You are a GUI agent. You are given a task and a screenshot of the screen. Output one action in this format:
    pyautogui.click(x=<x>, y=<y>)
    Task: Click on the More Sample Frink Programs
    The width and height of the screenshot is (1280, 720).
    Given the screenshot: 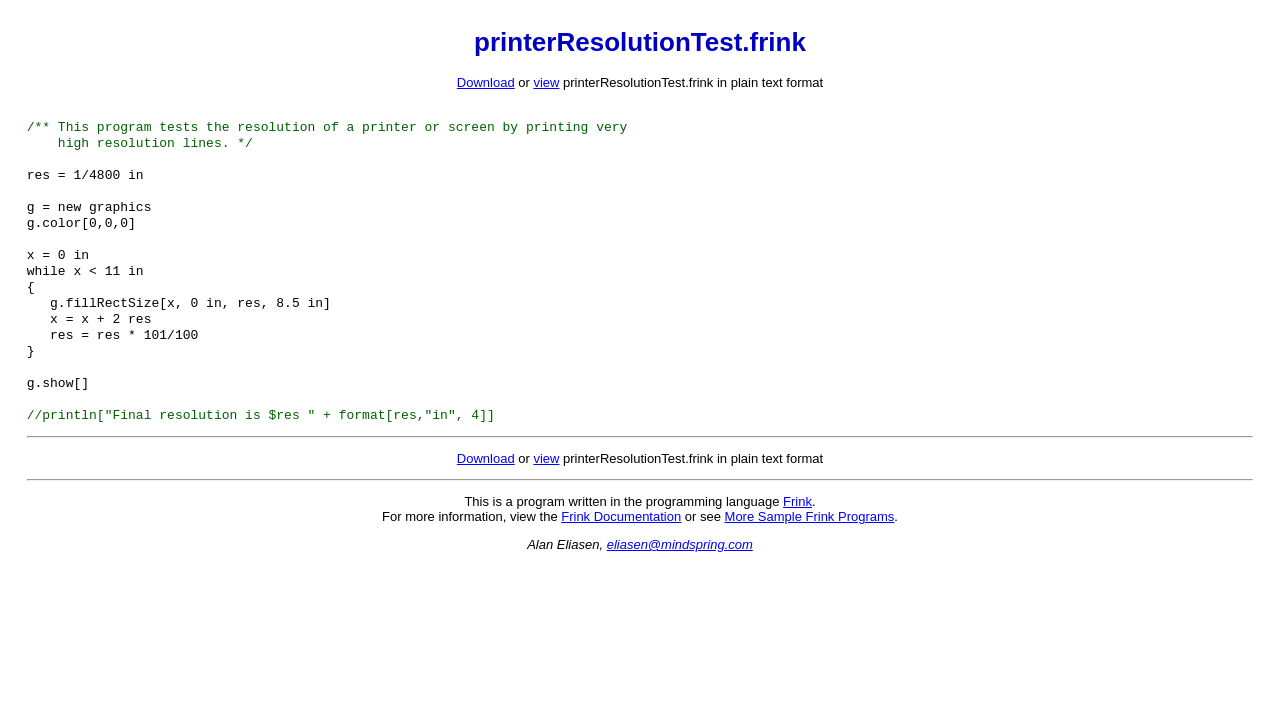 What is the action you would take?
    pyautogui.click(x=810, y=556)
    